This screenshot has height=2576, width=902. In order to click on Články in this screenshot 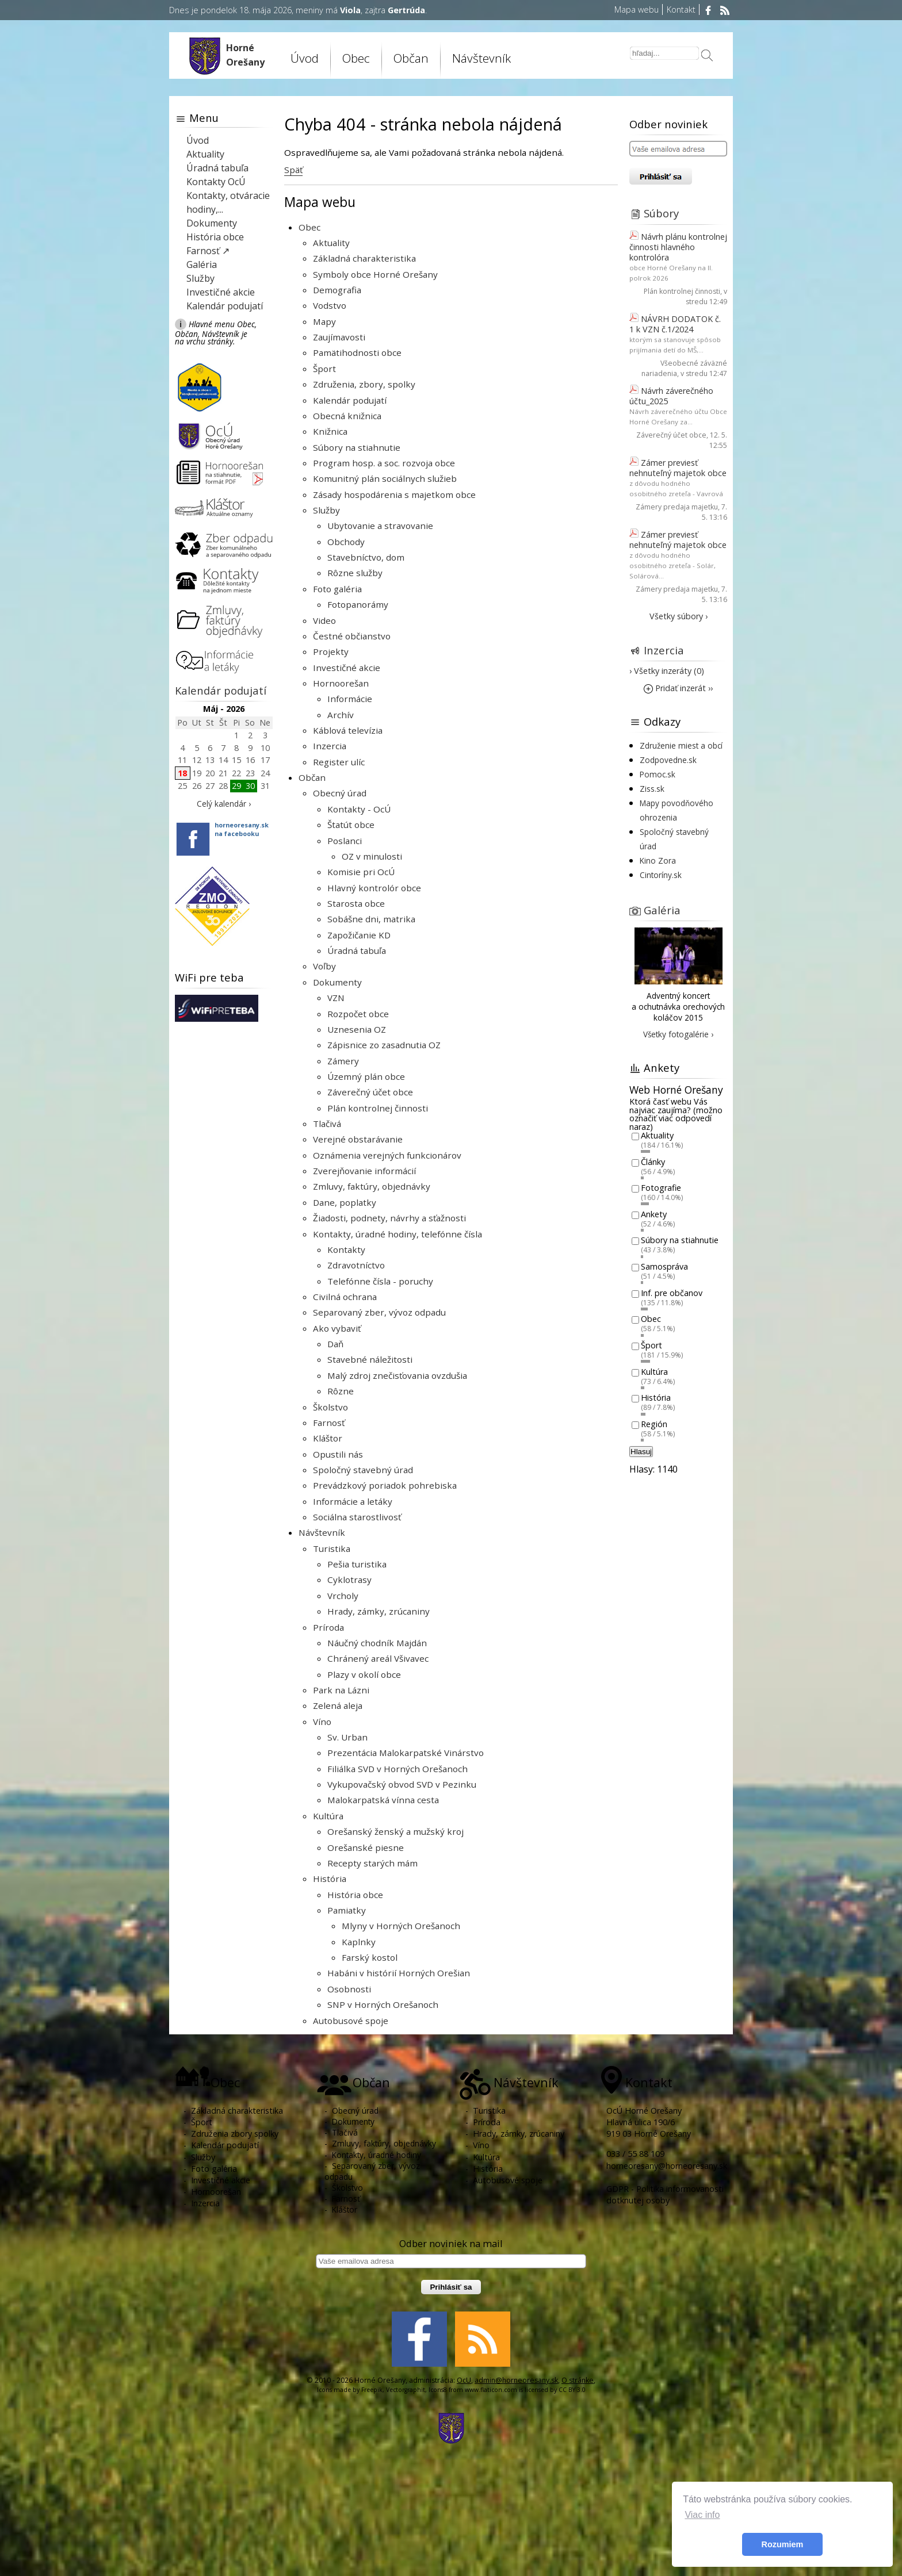, I will do `click(653, 1161)`.